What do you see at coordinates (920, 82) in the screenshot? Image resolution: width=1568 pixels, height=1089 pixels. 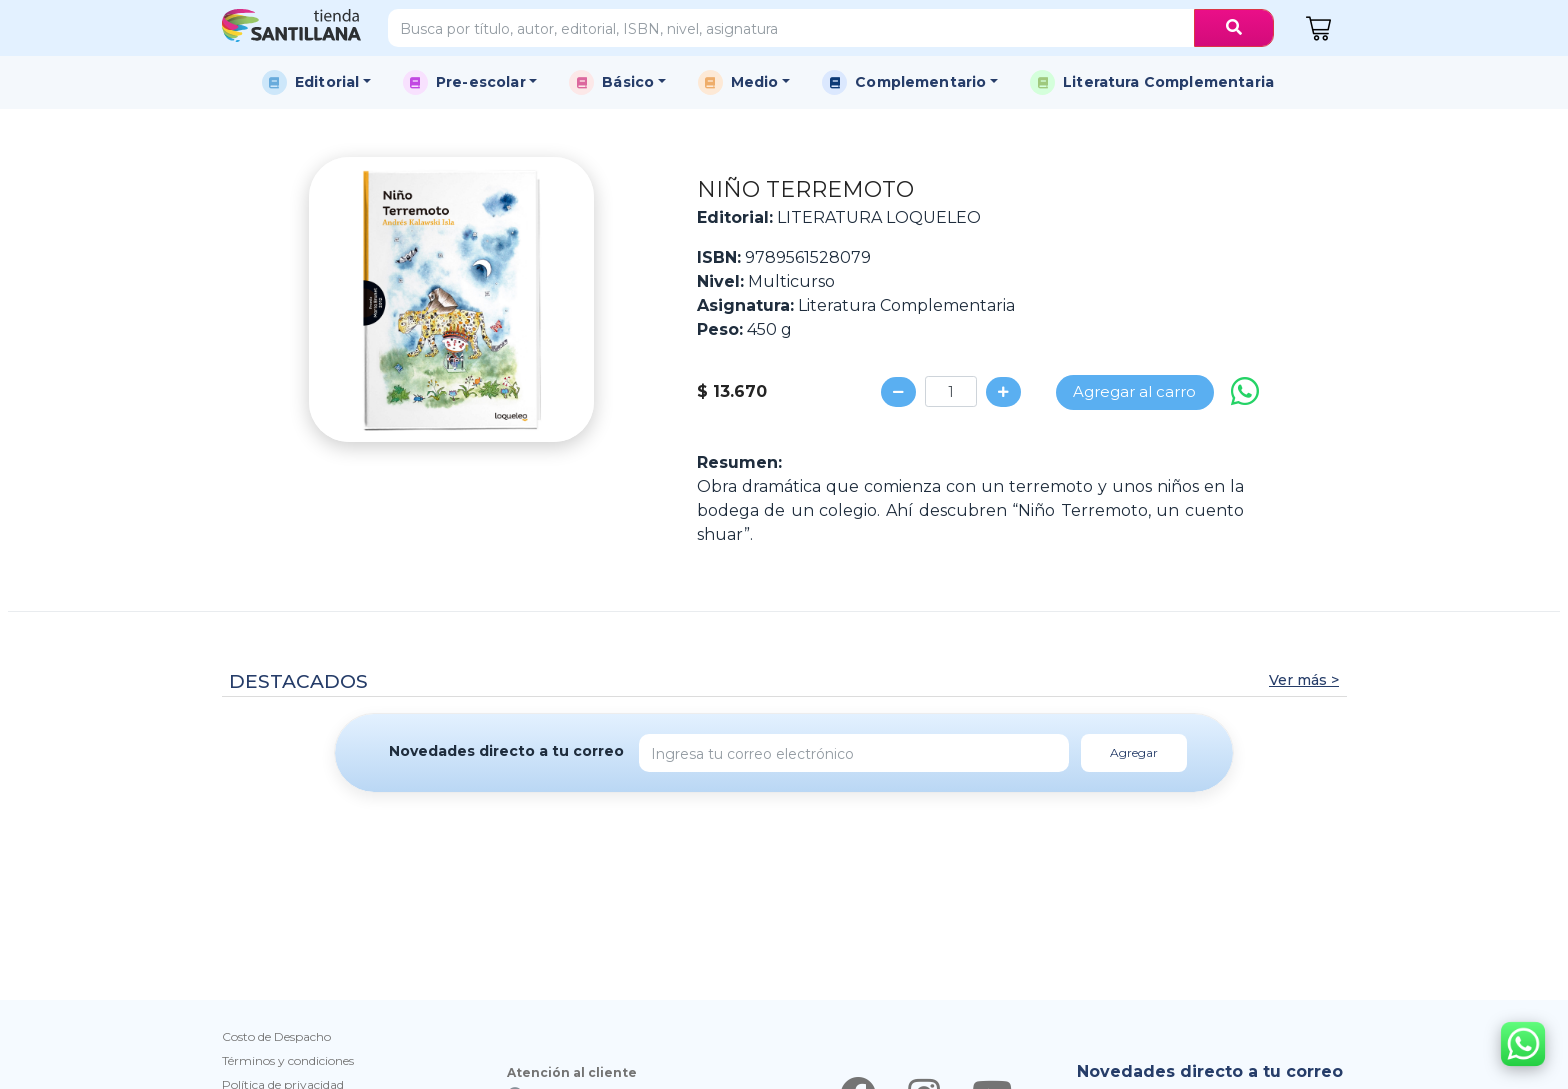 I see `Complementario [button]` at bounding box center [920, 82].